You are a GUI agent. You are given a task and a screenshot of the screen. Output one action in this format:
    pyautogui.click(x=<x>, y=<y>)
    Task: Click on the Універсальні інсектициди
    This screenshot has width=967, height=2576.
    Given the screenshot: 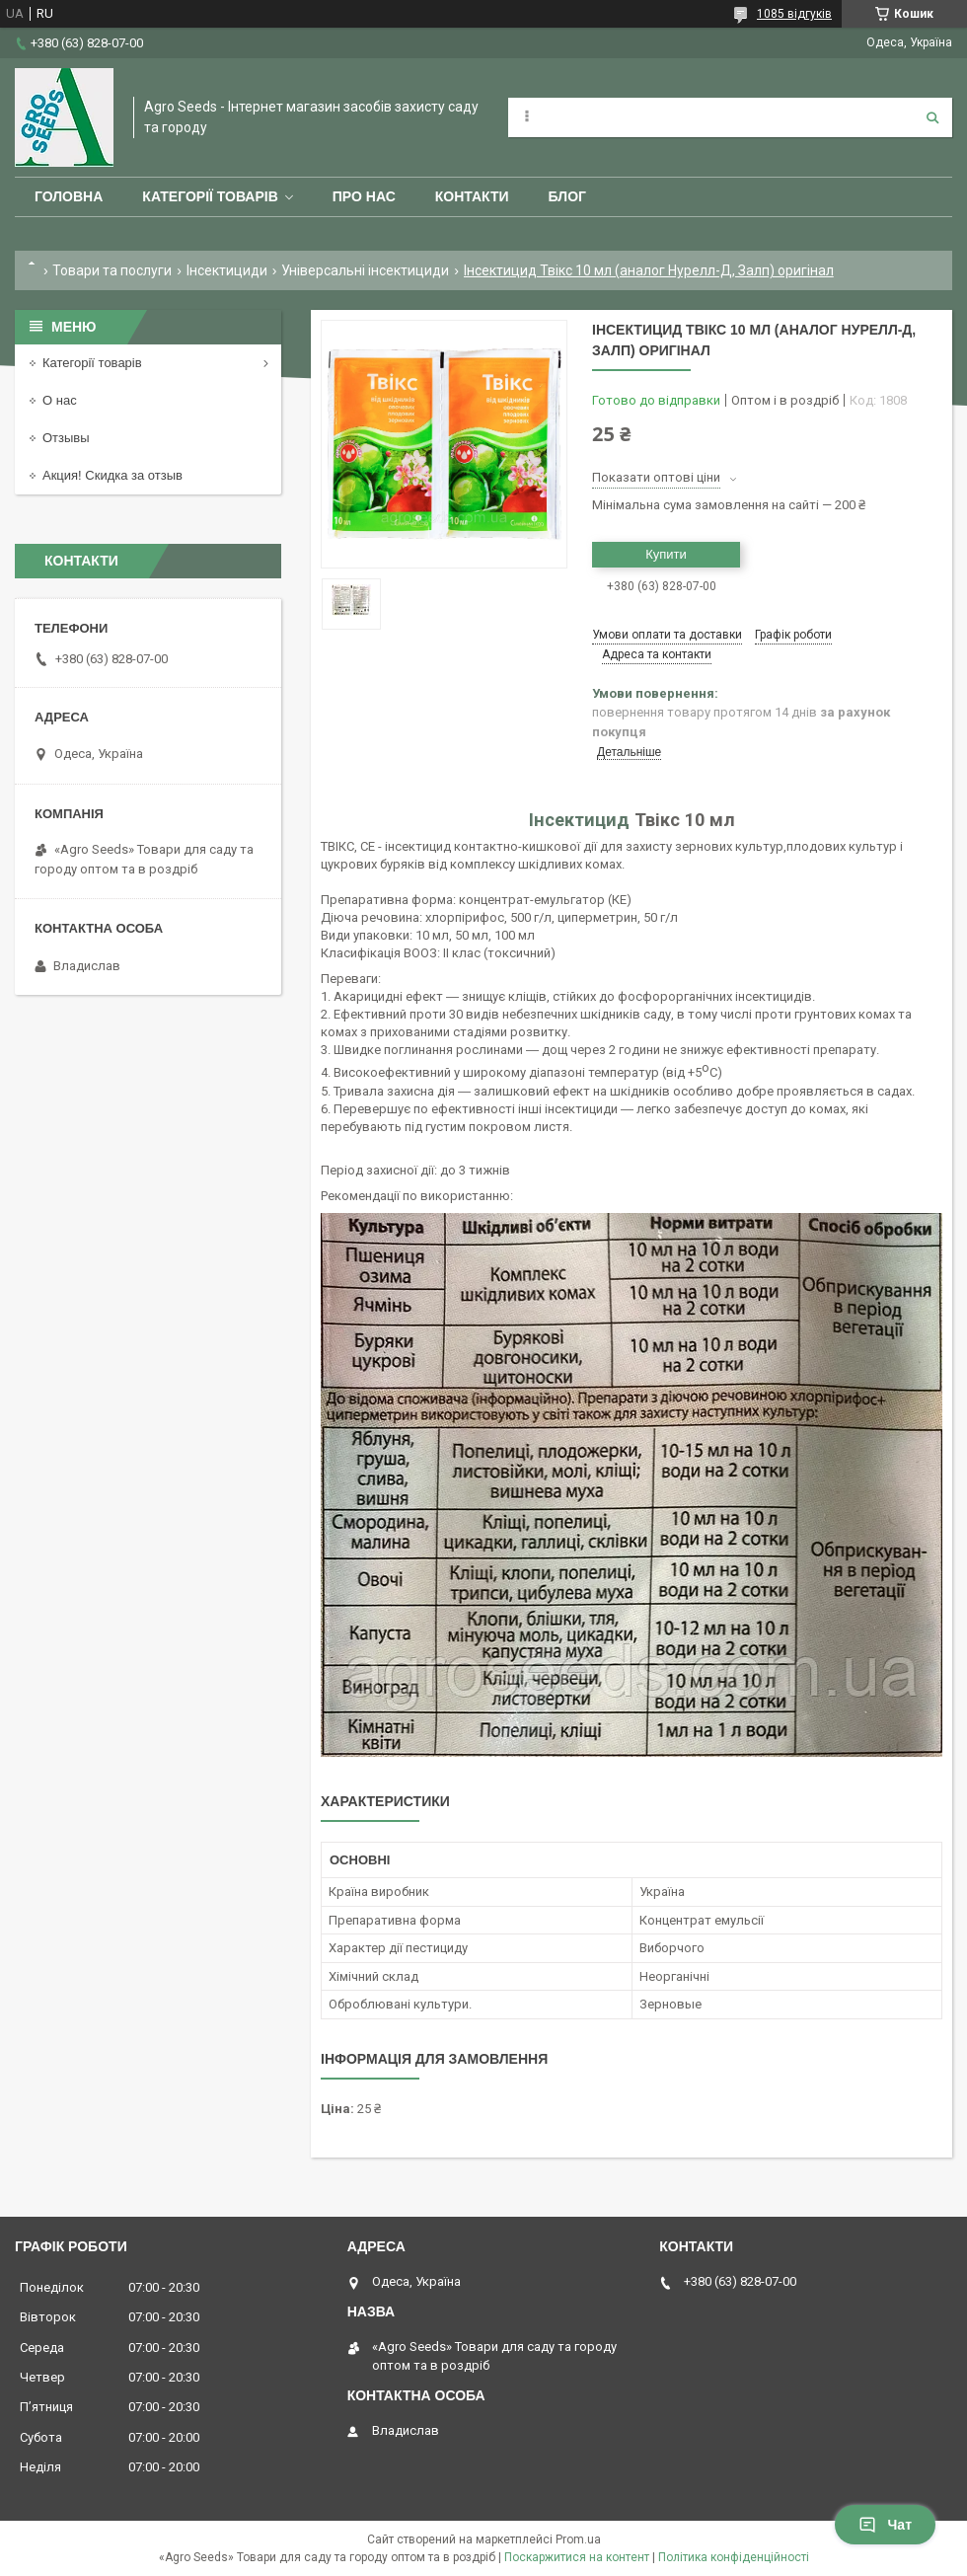 What is the action you would take?
    pyautogui.click(x=365, y=270)
    